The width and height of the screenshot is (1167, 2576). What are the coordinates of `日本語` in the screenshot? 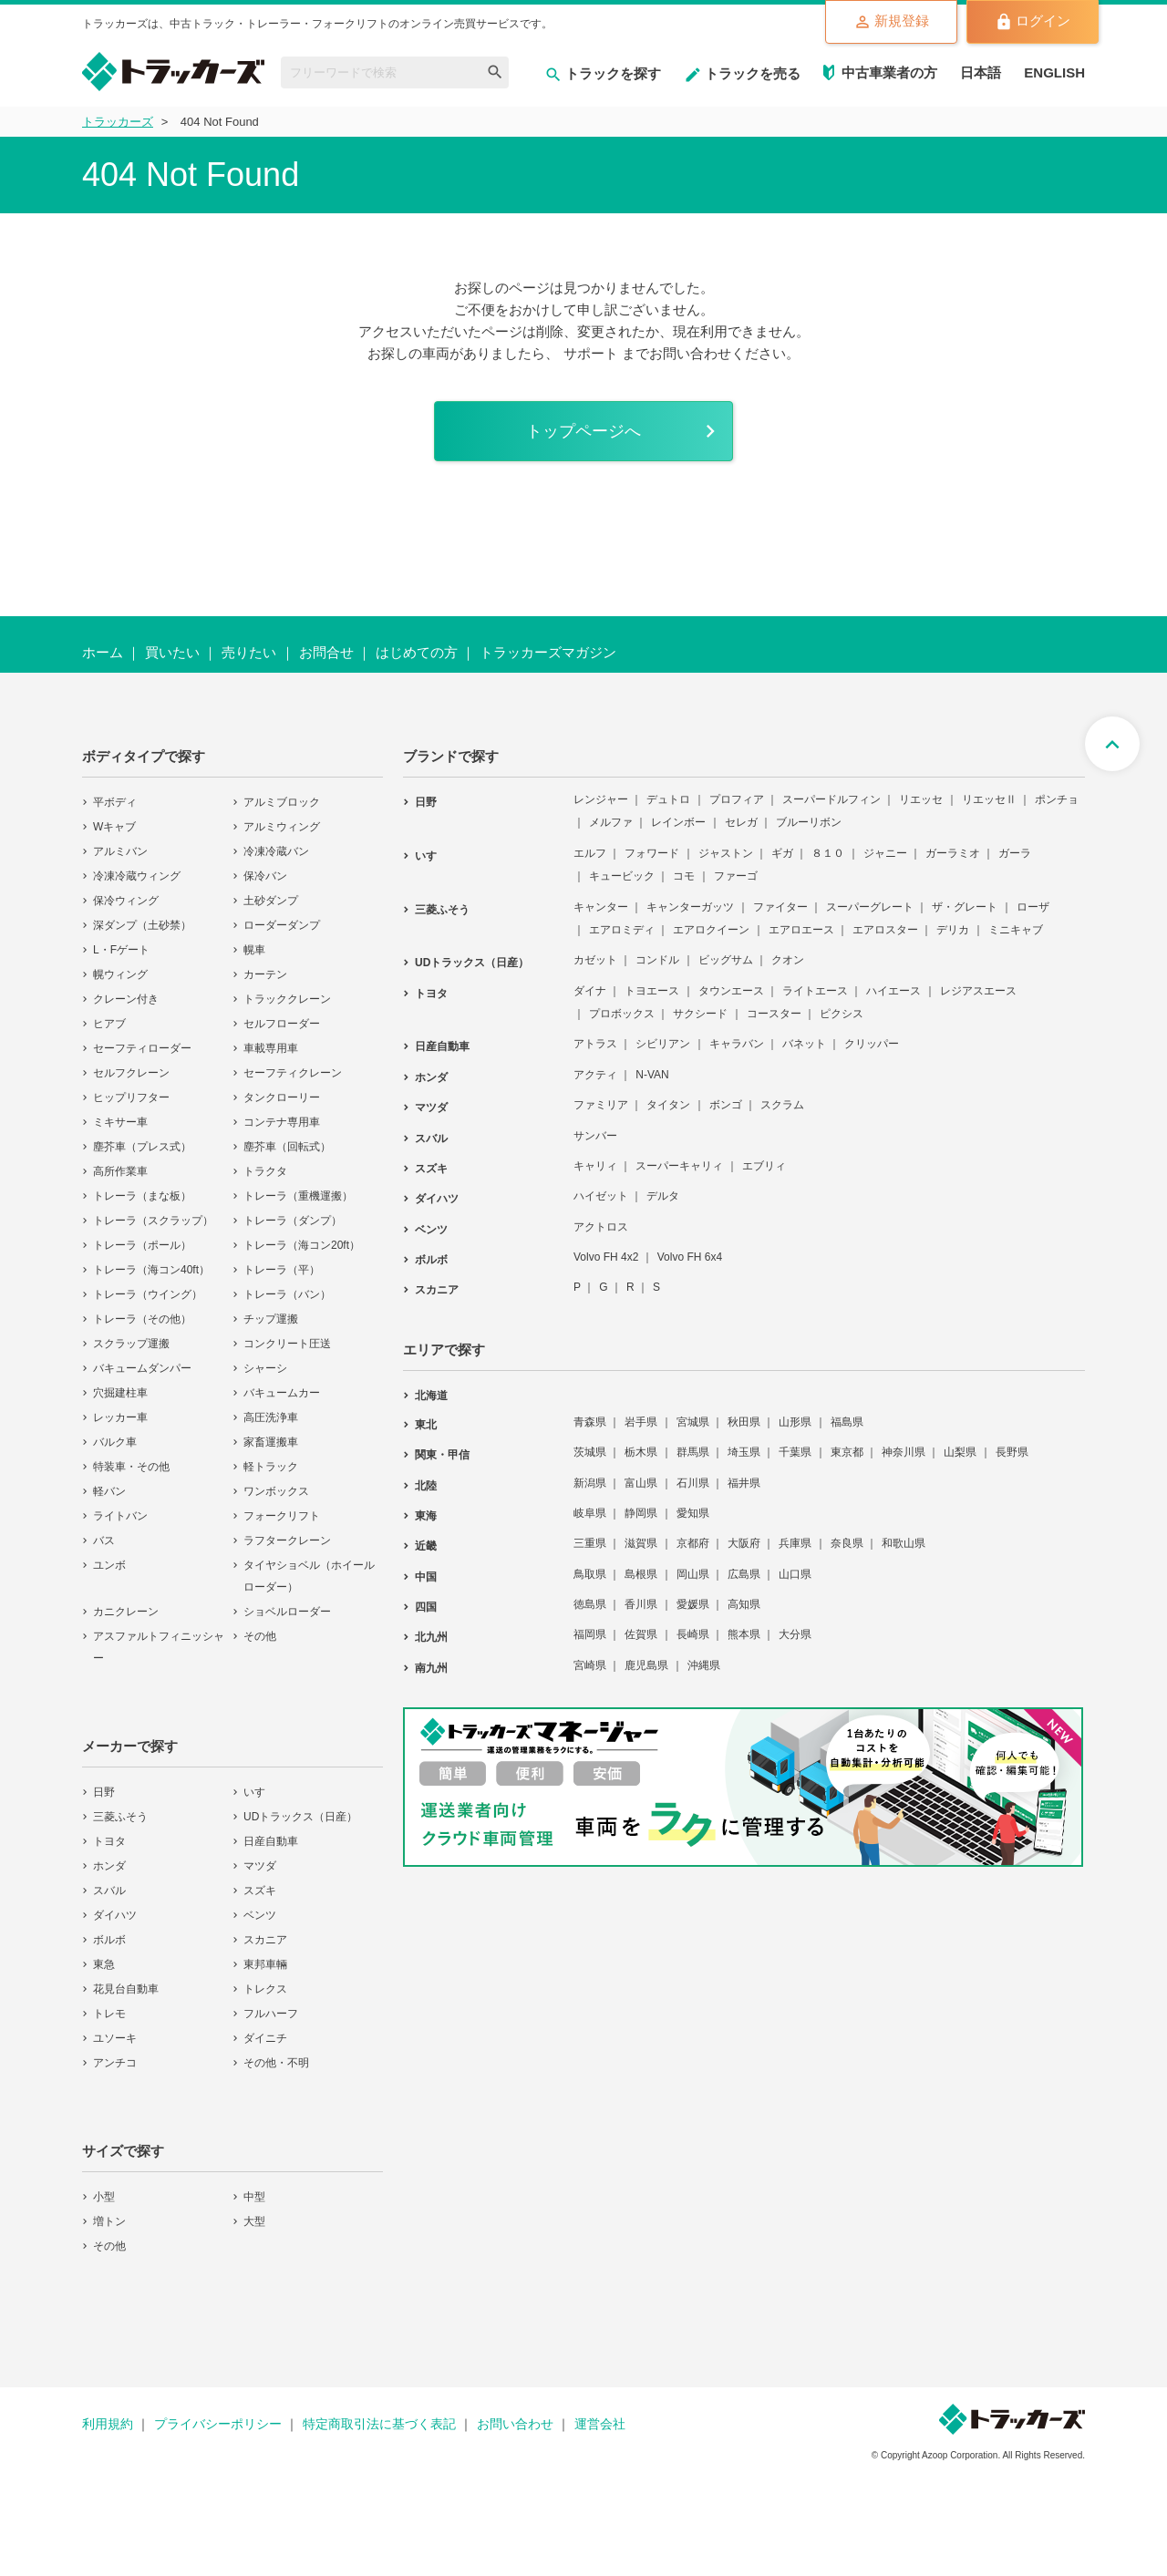 It's located at (980, 72).